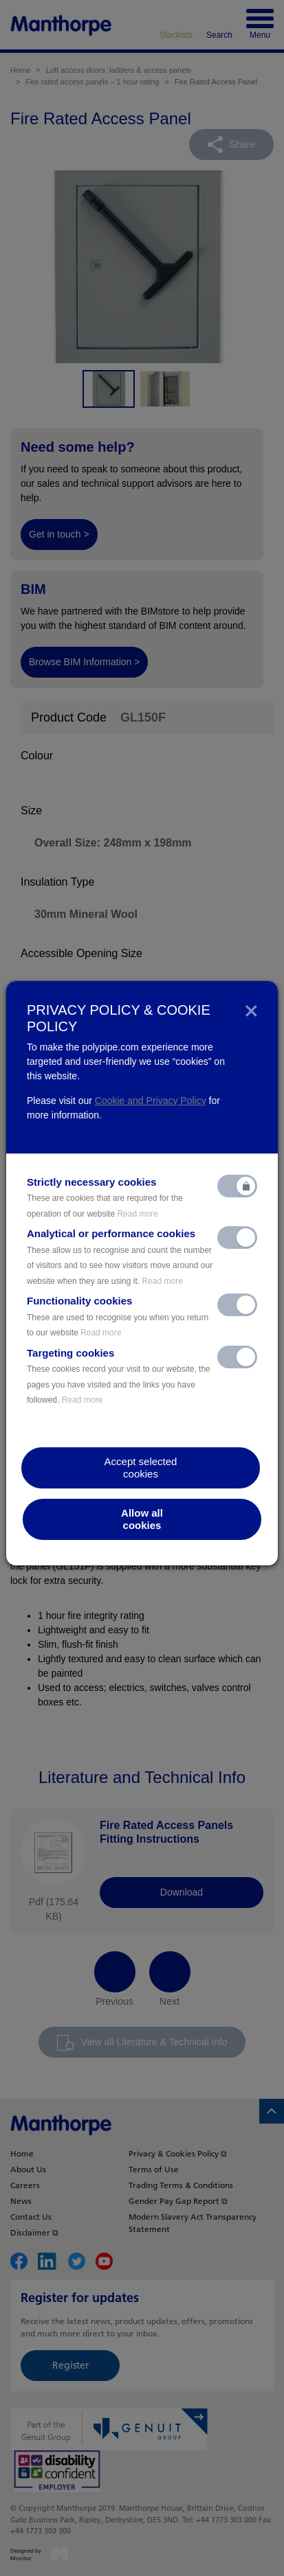  What do you see at coordinates (137, 1214) in the screenshot?
I see `Read more` at bounding box center [137, 1214].